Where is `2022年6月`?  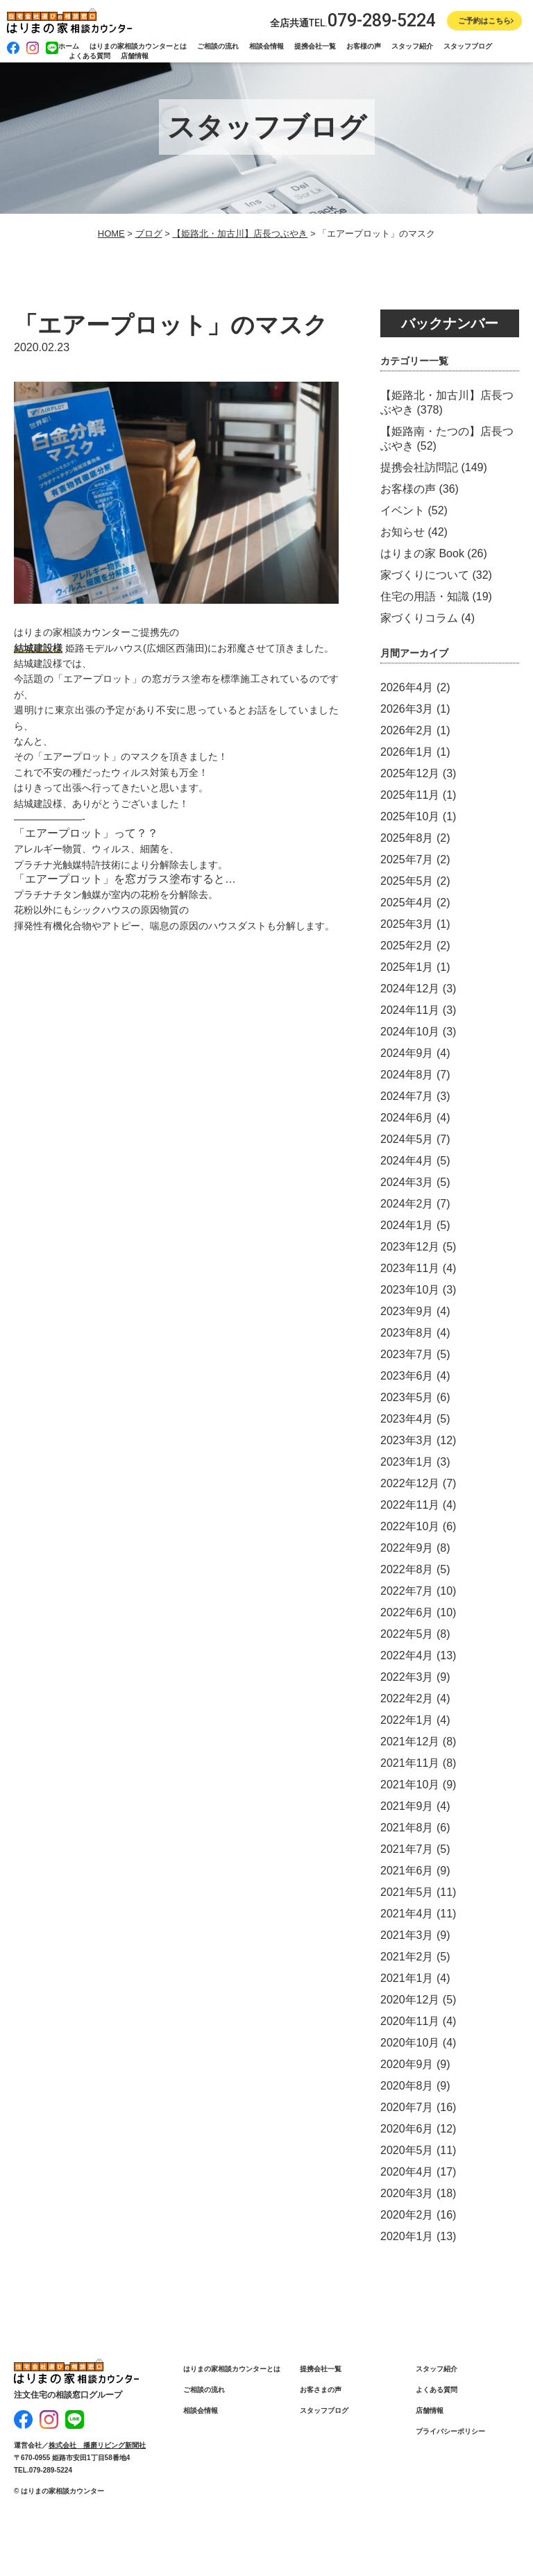
2022年6月 is located at coordinates (407, 1612).